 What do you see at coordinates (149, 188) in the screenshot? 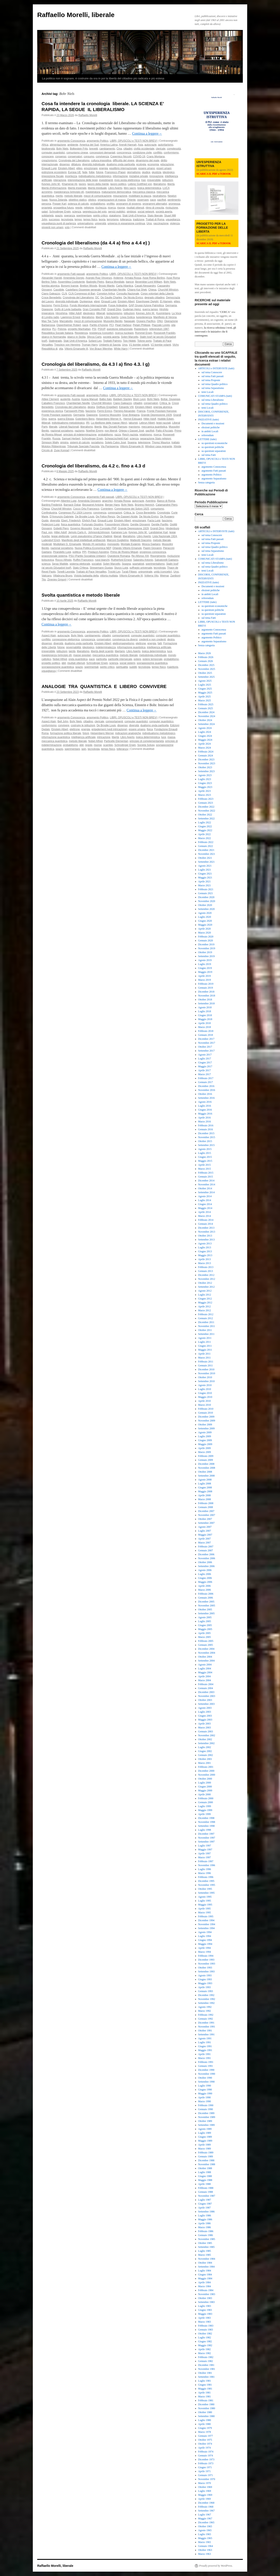
I see `logica deterministica` at bounding box center [149, 188].